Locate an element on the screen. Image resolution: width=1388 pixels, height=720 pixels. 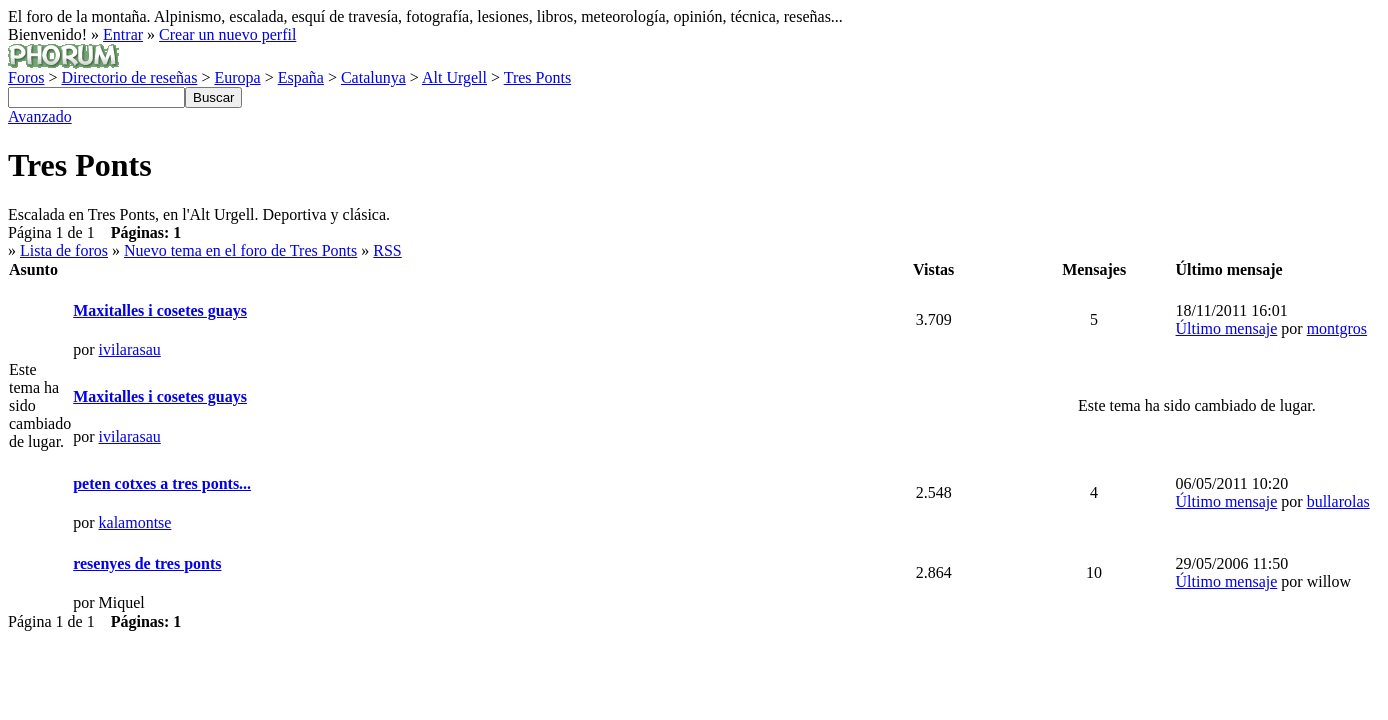
Alt Urgell is located at coordinates (454, 77).